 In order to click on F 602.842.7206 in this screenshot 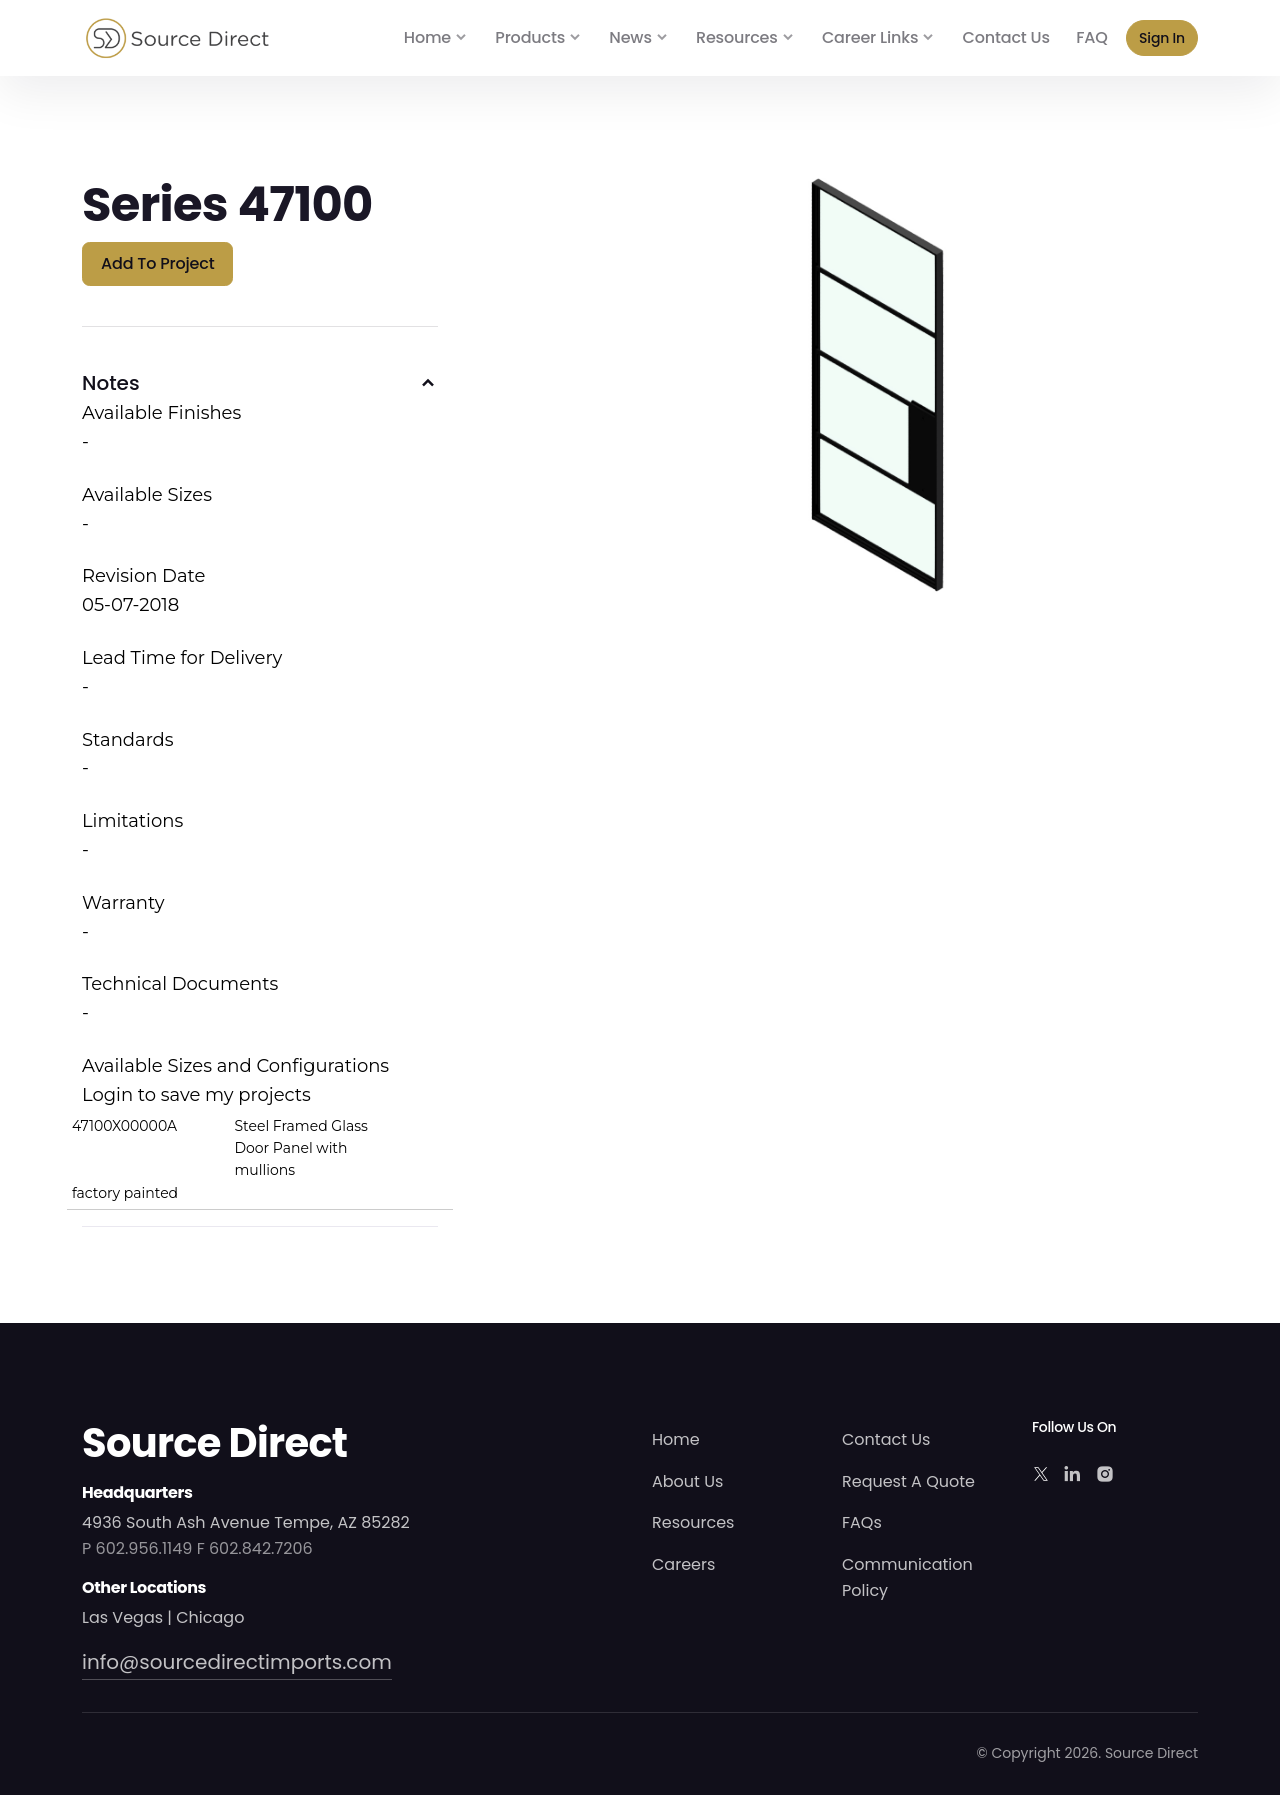, I will do `click(255, 1548)`.